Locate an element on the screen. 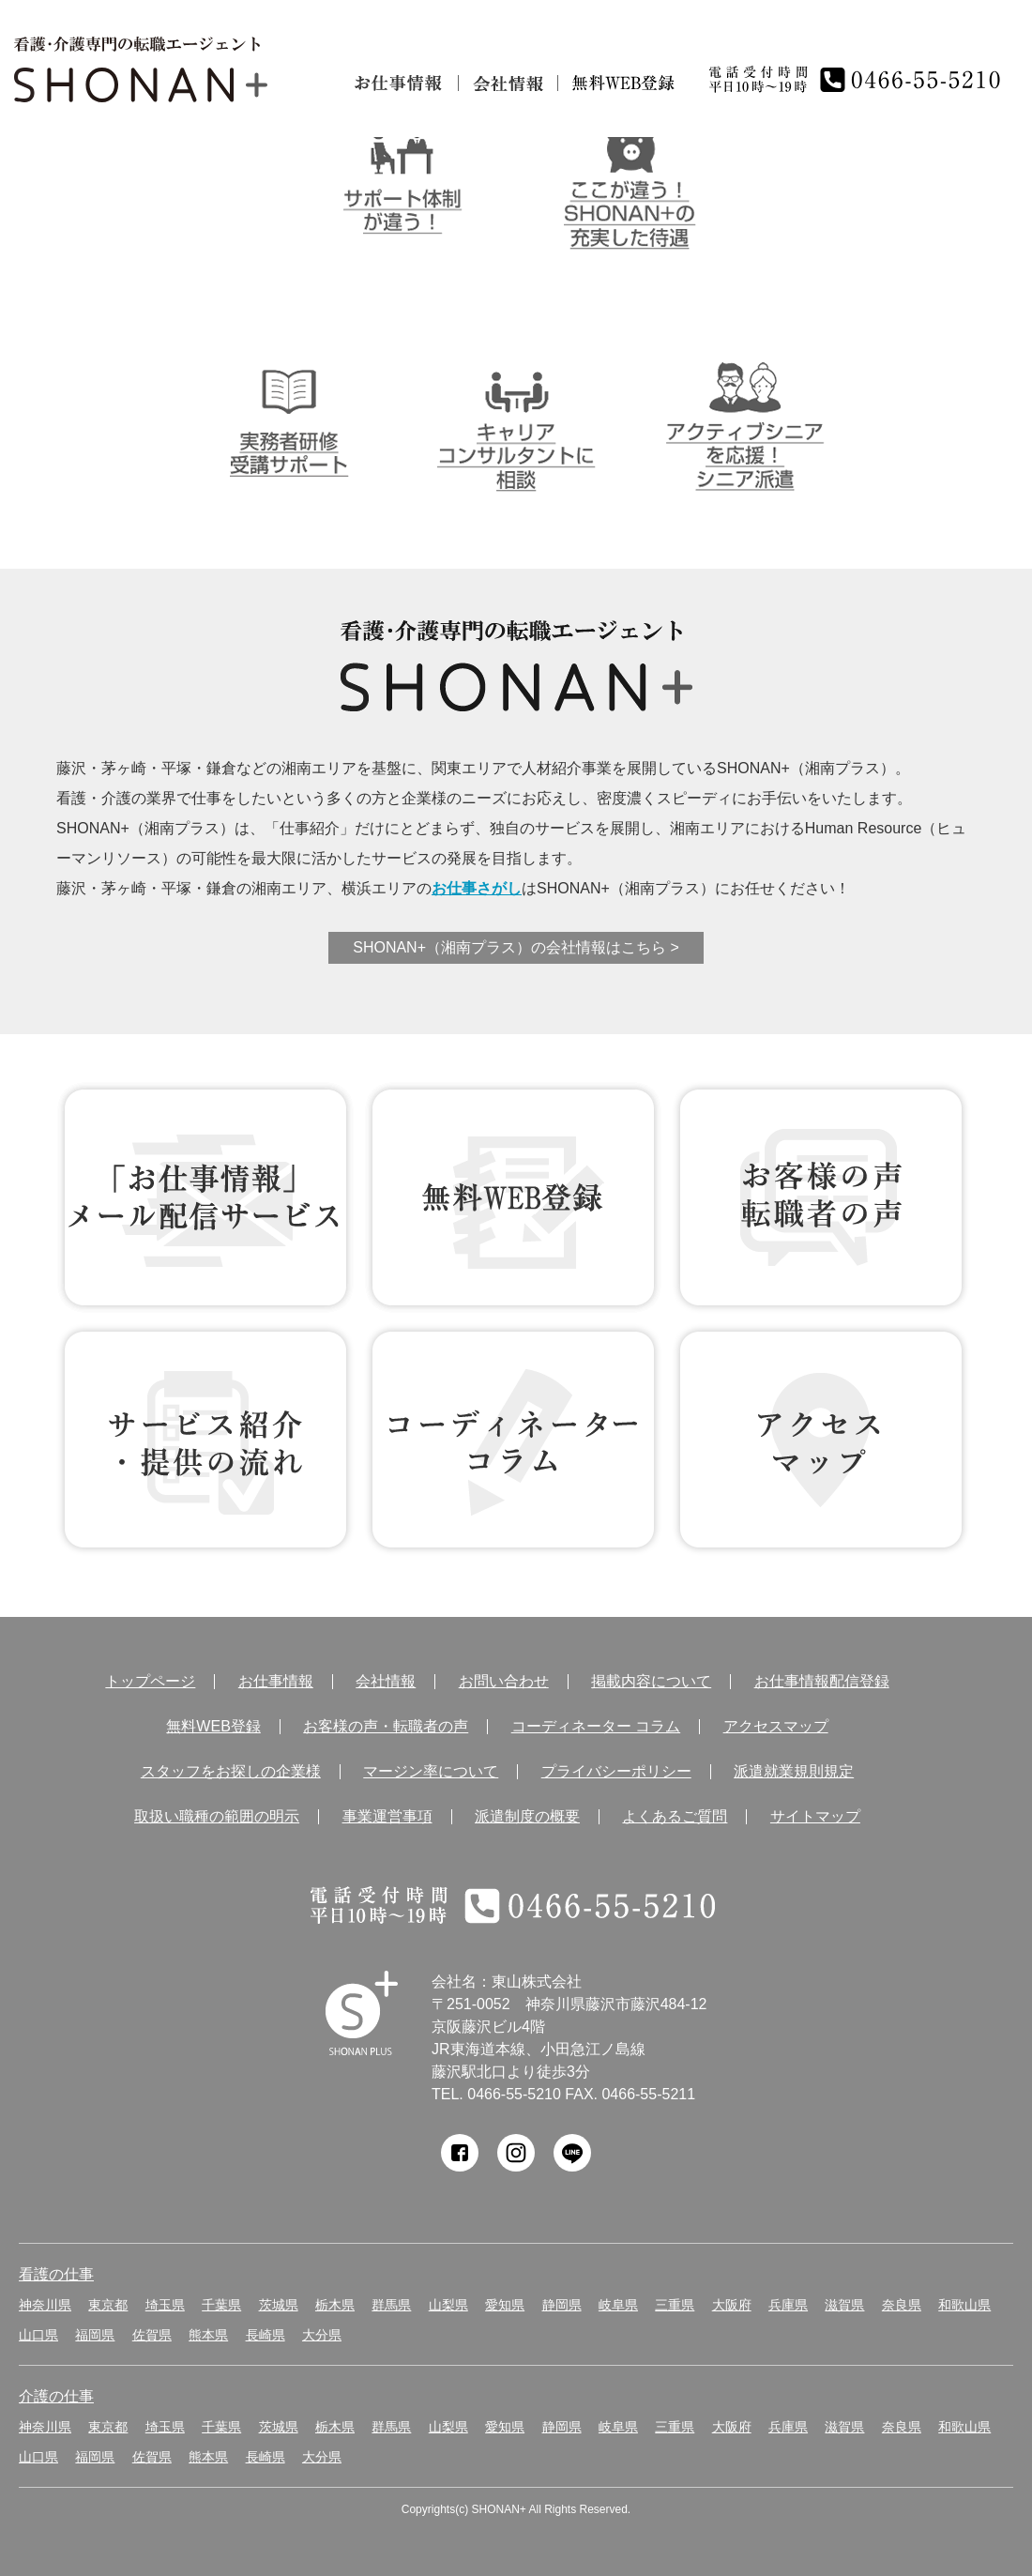  アクセス マップ is located at coordinates (821, 1439).